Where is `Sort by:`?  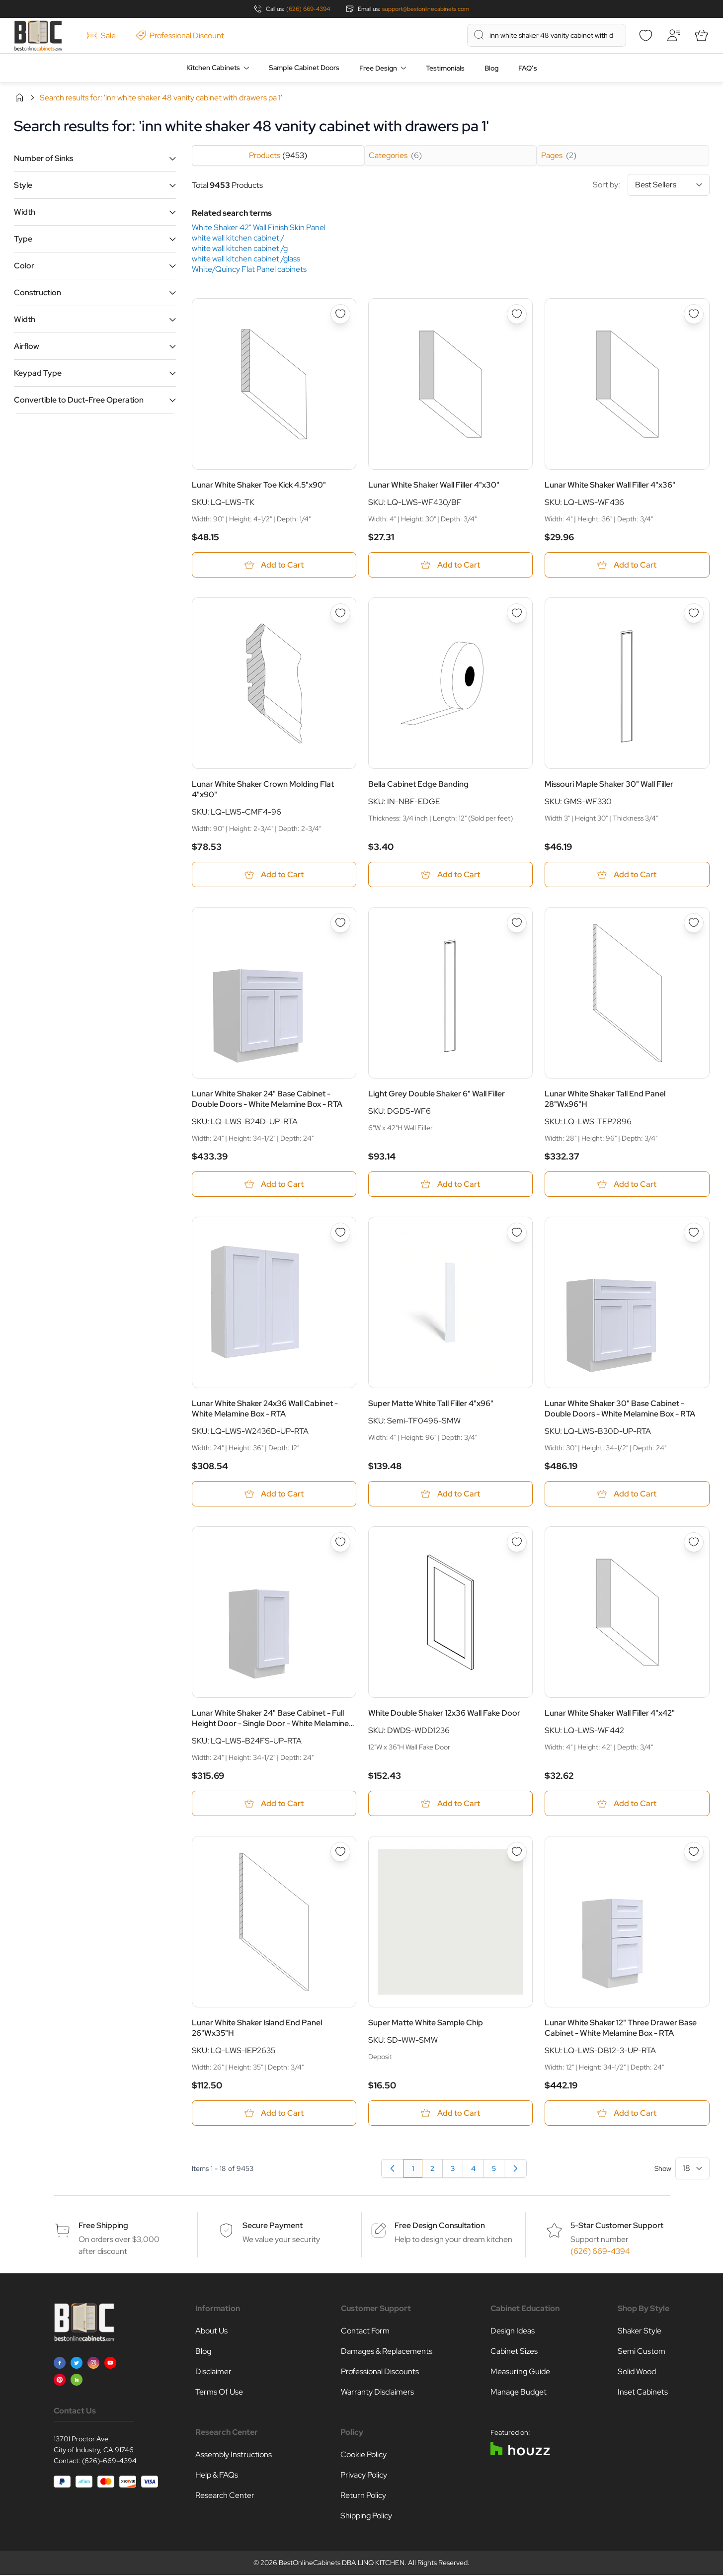
Sort by: is located at coordinates (651, 185).